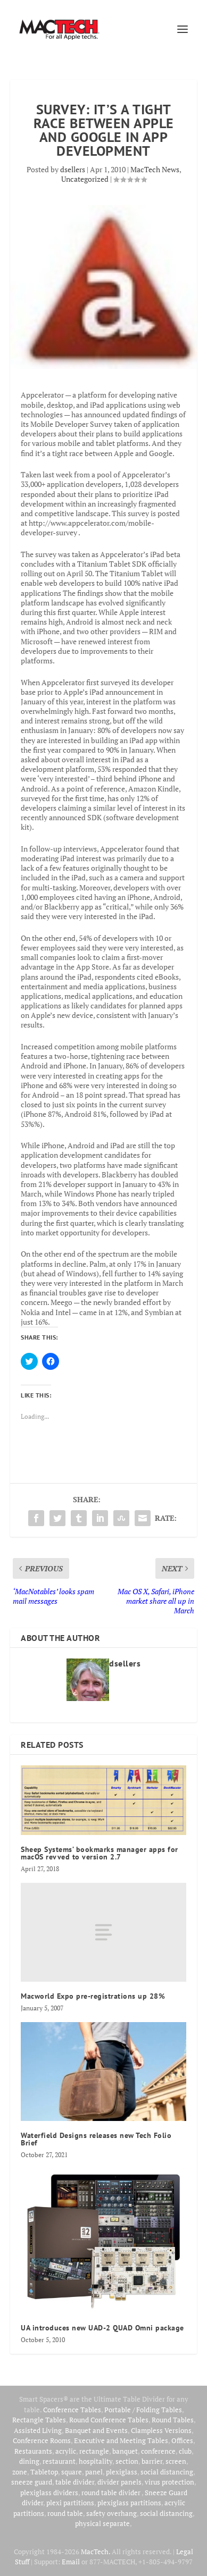 The width and height of the screenshot is (207, 2576). I want to click on Sheep Systems’ bookmarks manager apps for macOS revved to version 2.7, so click(99, 1853).